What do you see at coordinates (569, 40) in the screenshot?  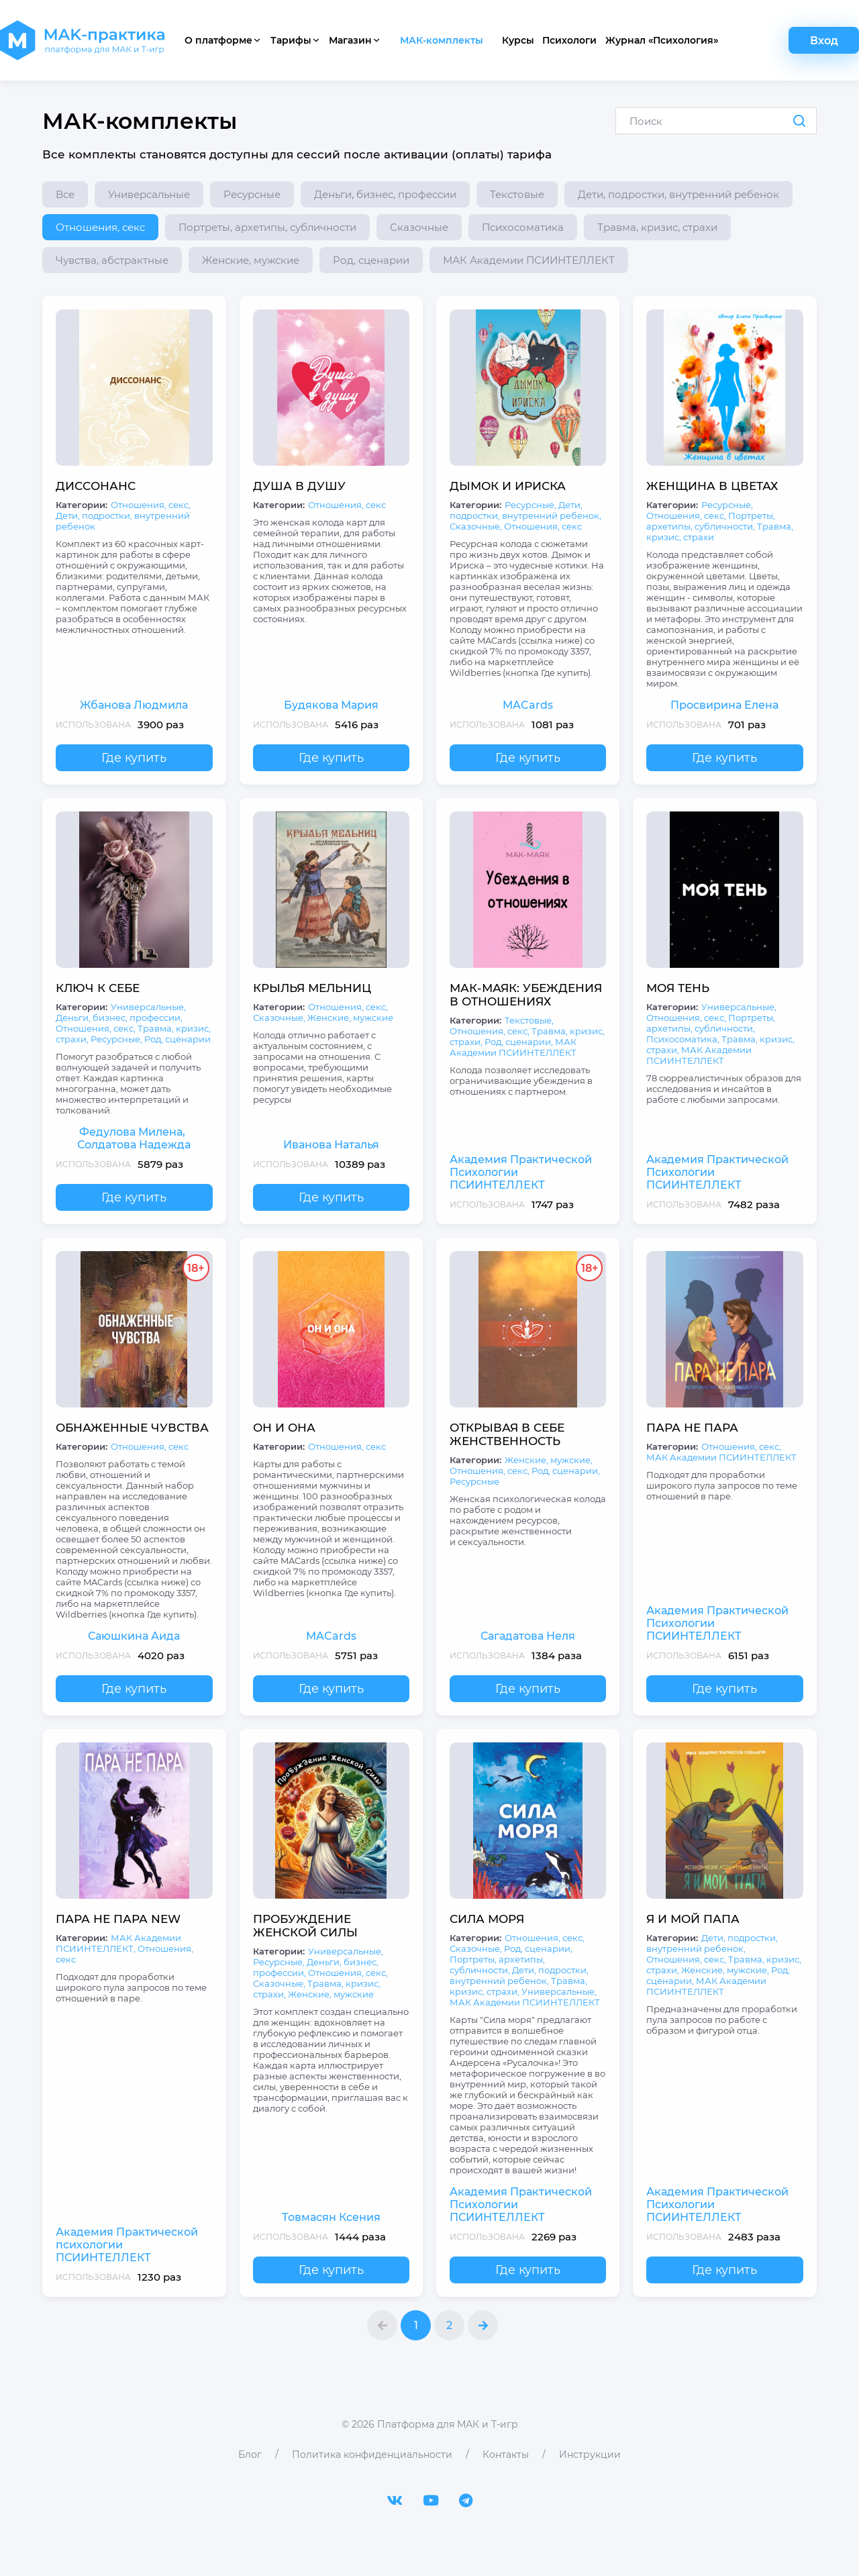 I see `Психологи` at bounding box center [569, 40].